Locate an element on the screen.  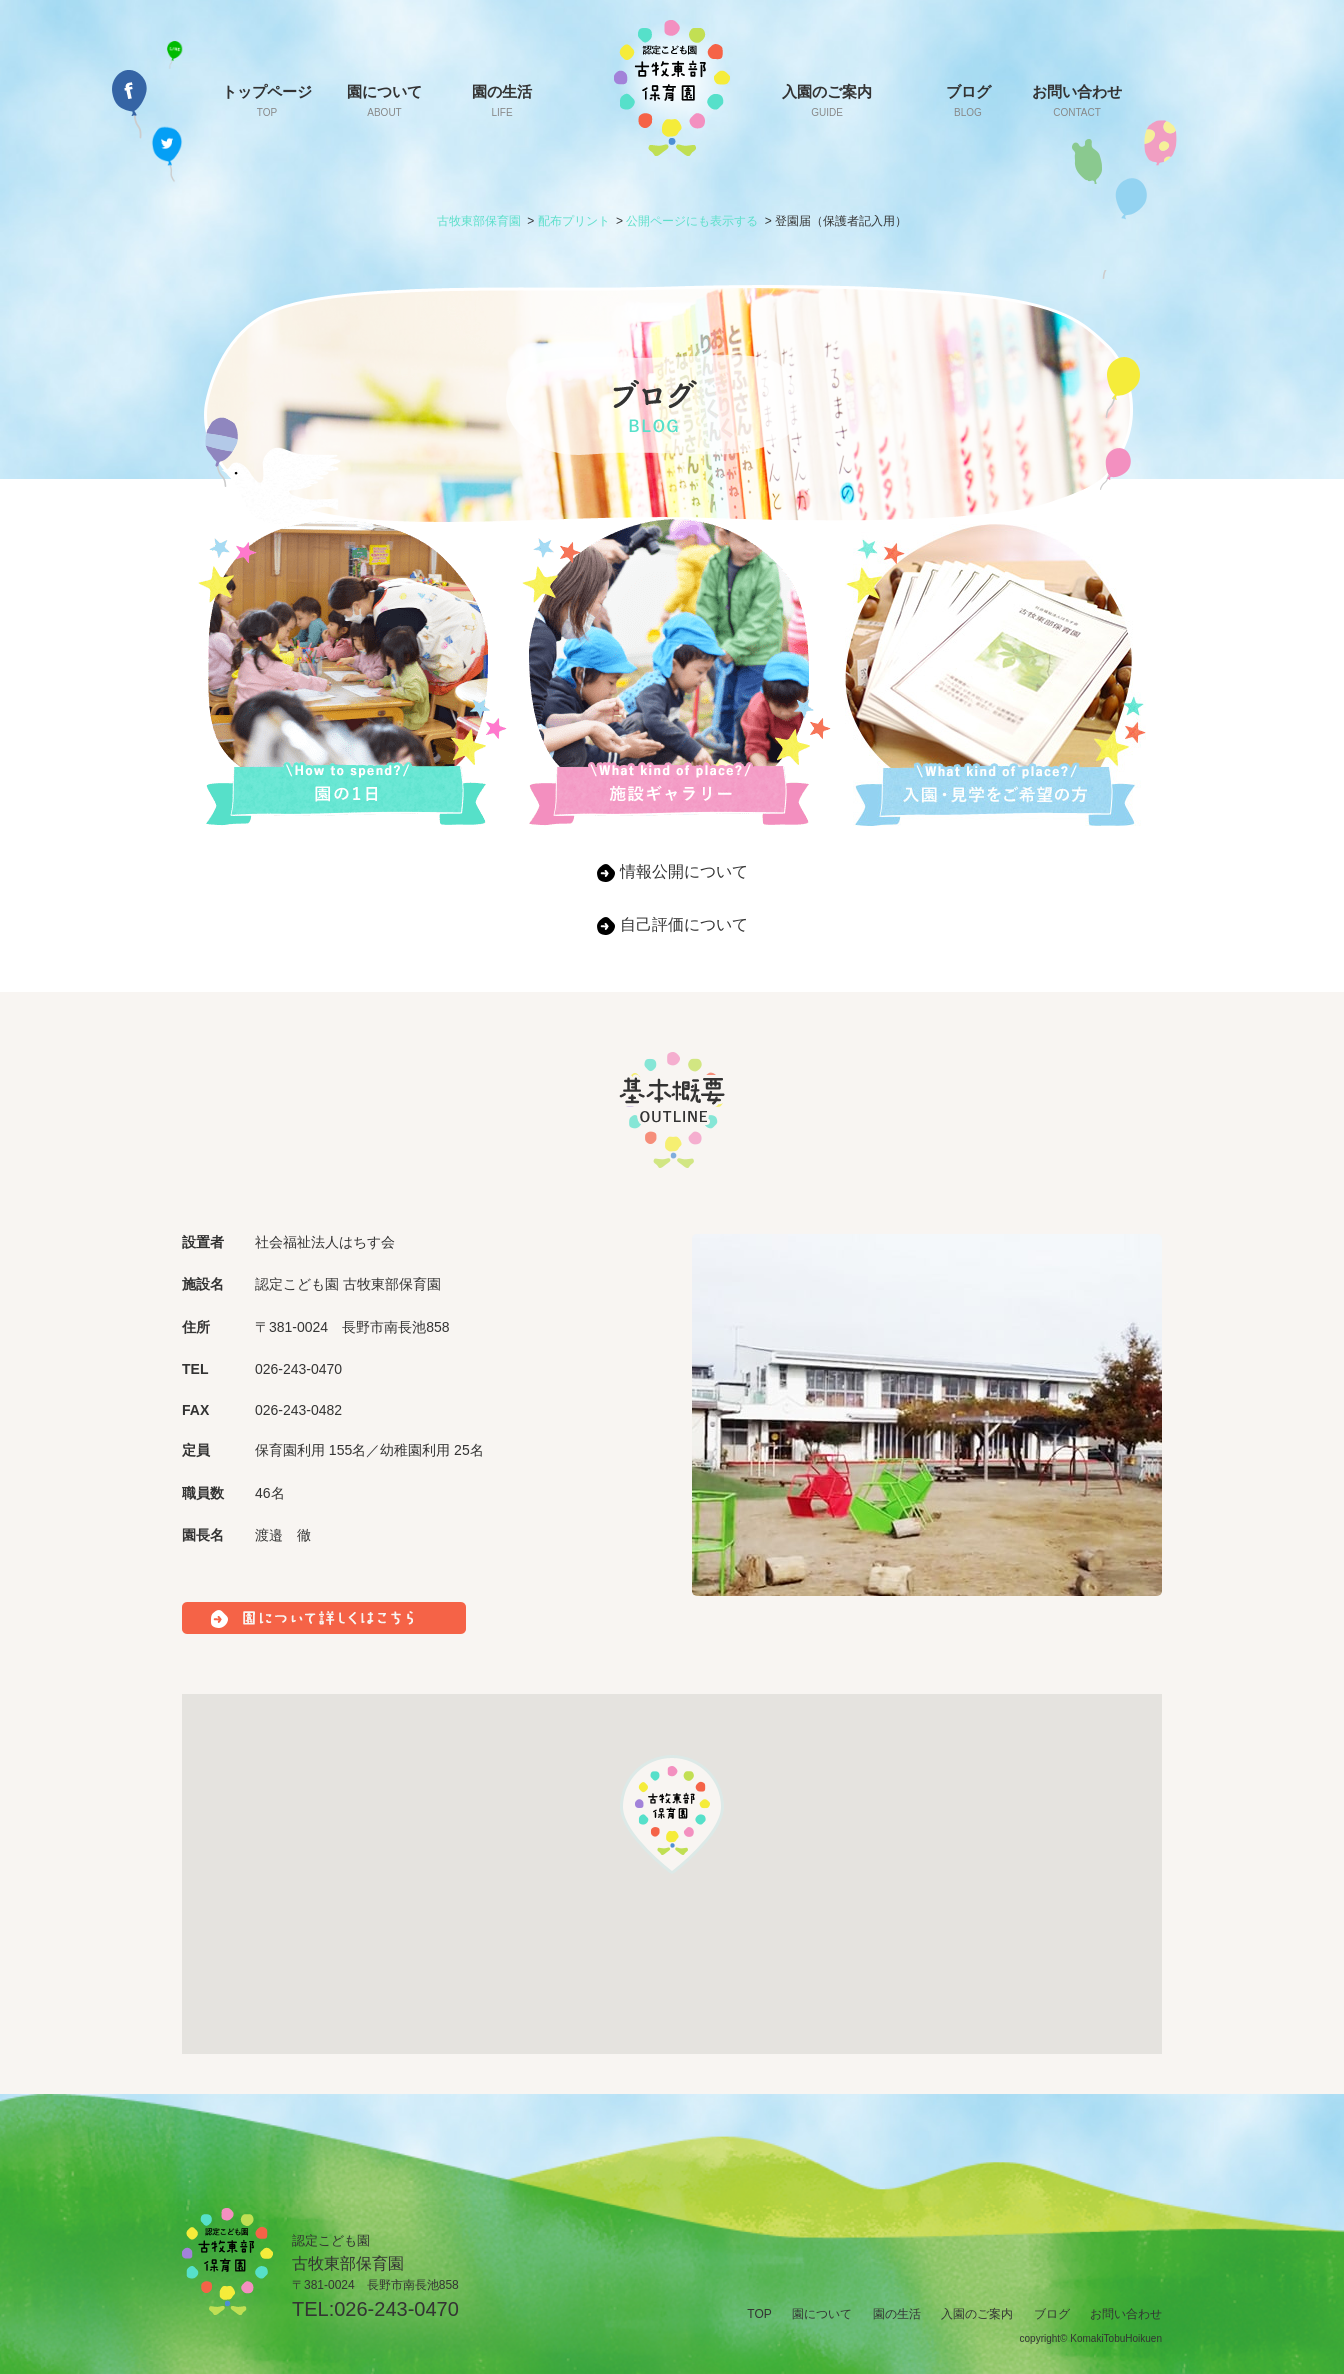
お問い合わせ is located at coordinates (1077, 100).